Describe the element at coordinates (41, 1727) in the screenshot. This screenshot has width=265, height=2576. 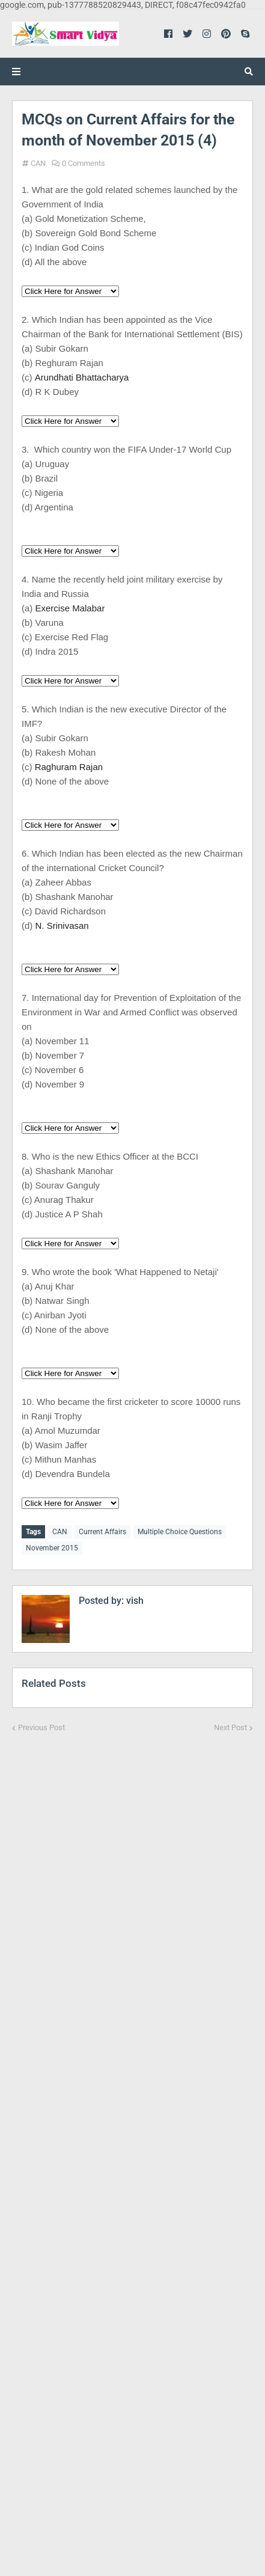
I see `Previous Post` at that location.